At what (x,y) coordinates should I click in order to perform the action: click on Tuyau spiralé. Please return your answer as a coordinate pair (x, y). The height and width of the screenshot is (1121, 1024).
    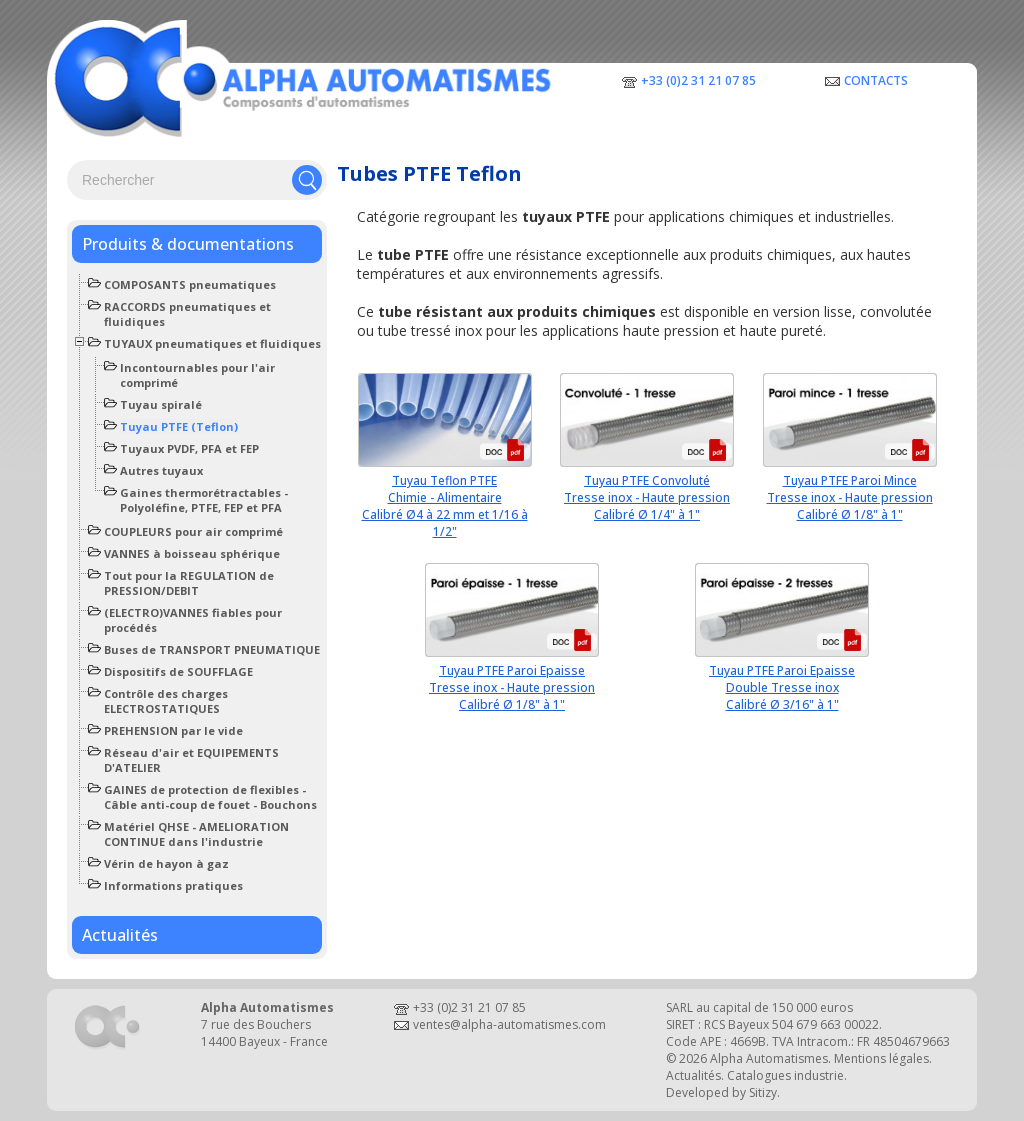
    Looking at the image, I should click on (161, 404).